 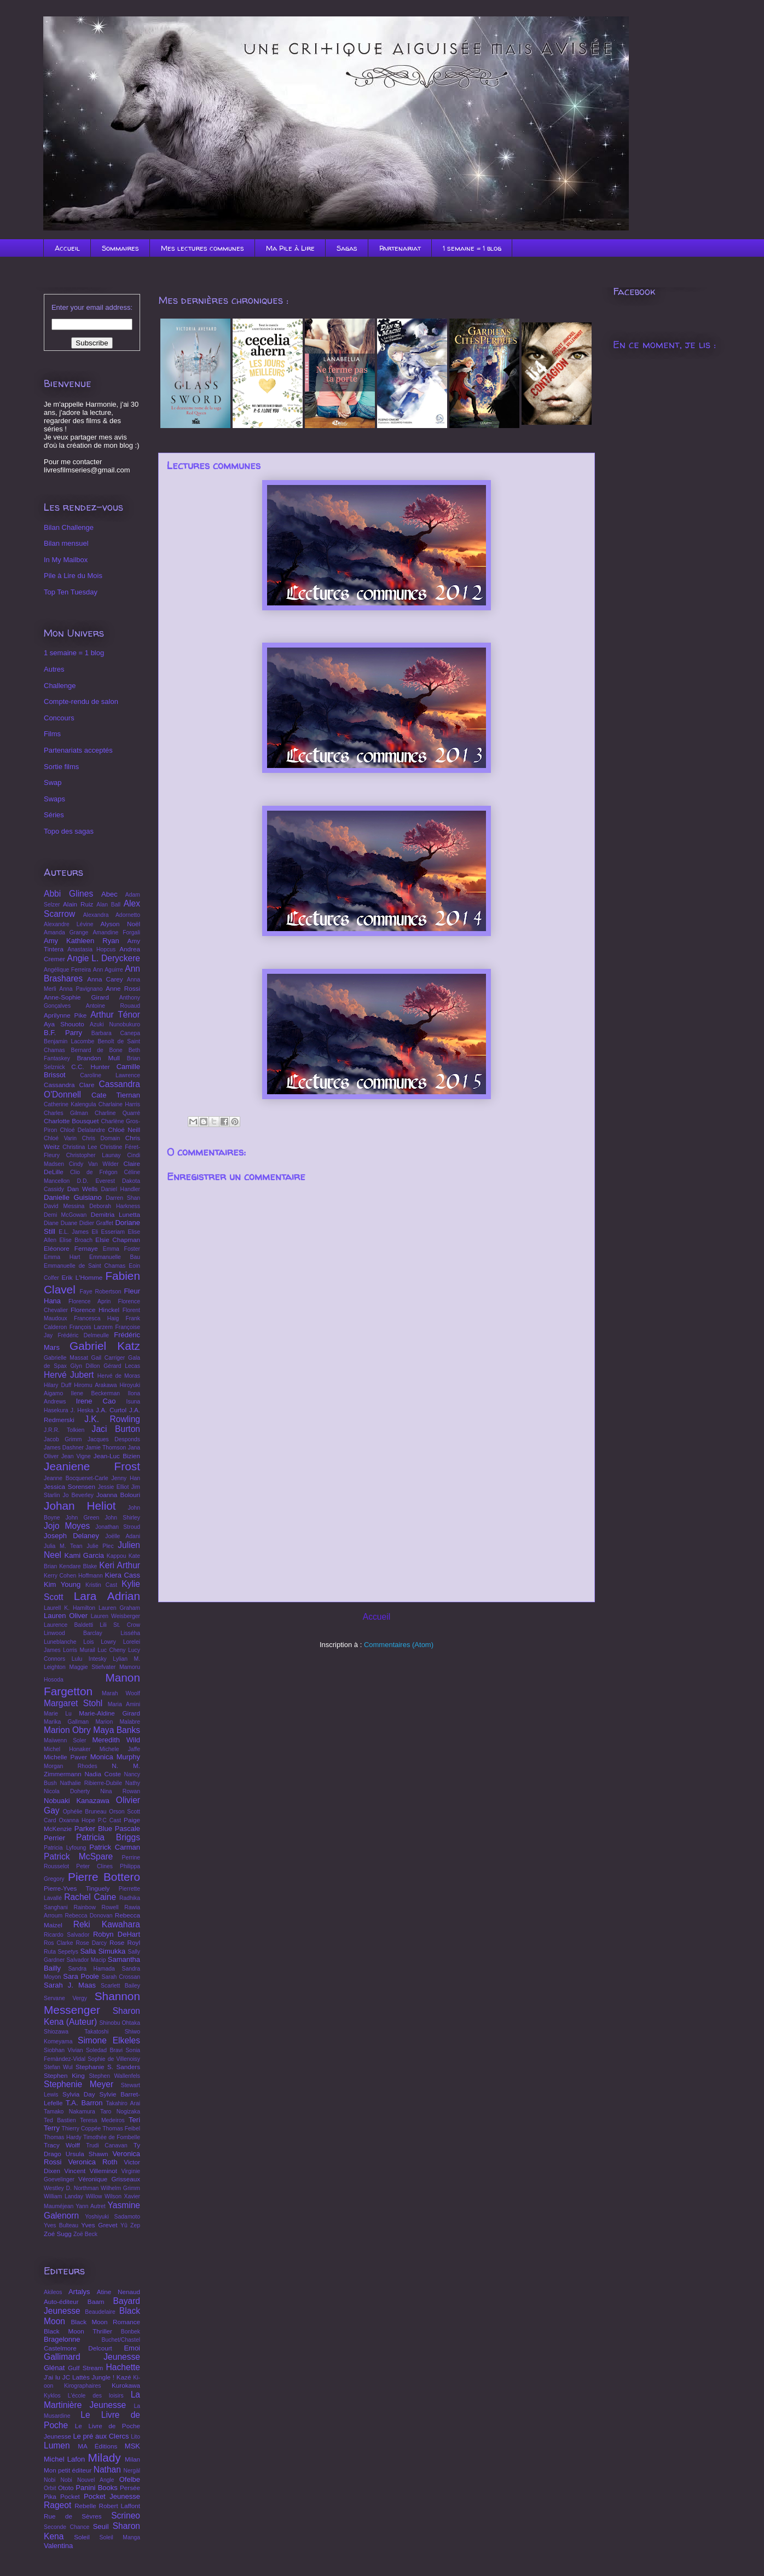 What do you see at coordinates (73, 1703) in the screenshot?
I see `Margaret Stohl` at bounding box center [73, 1703].